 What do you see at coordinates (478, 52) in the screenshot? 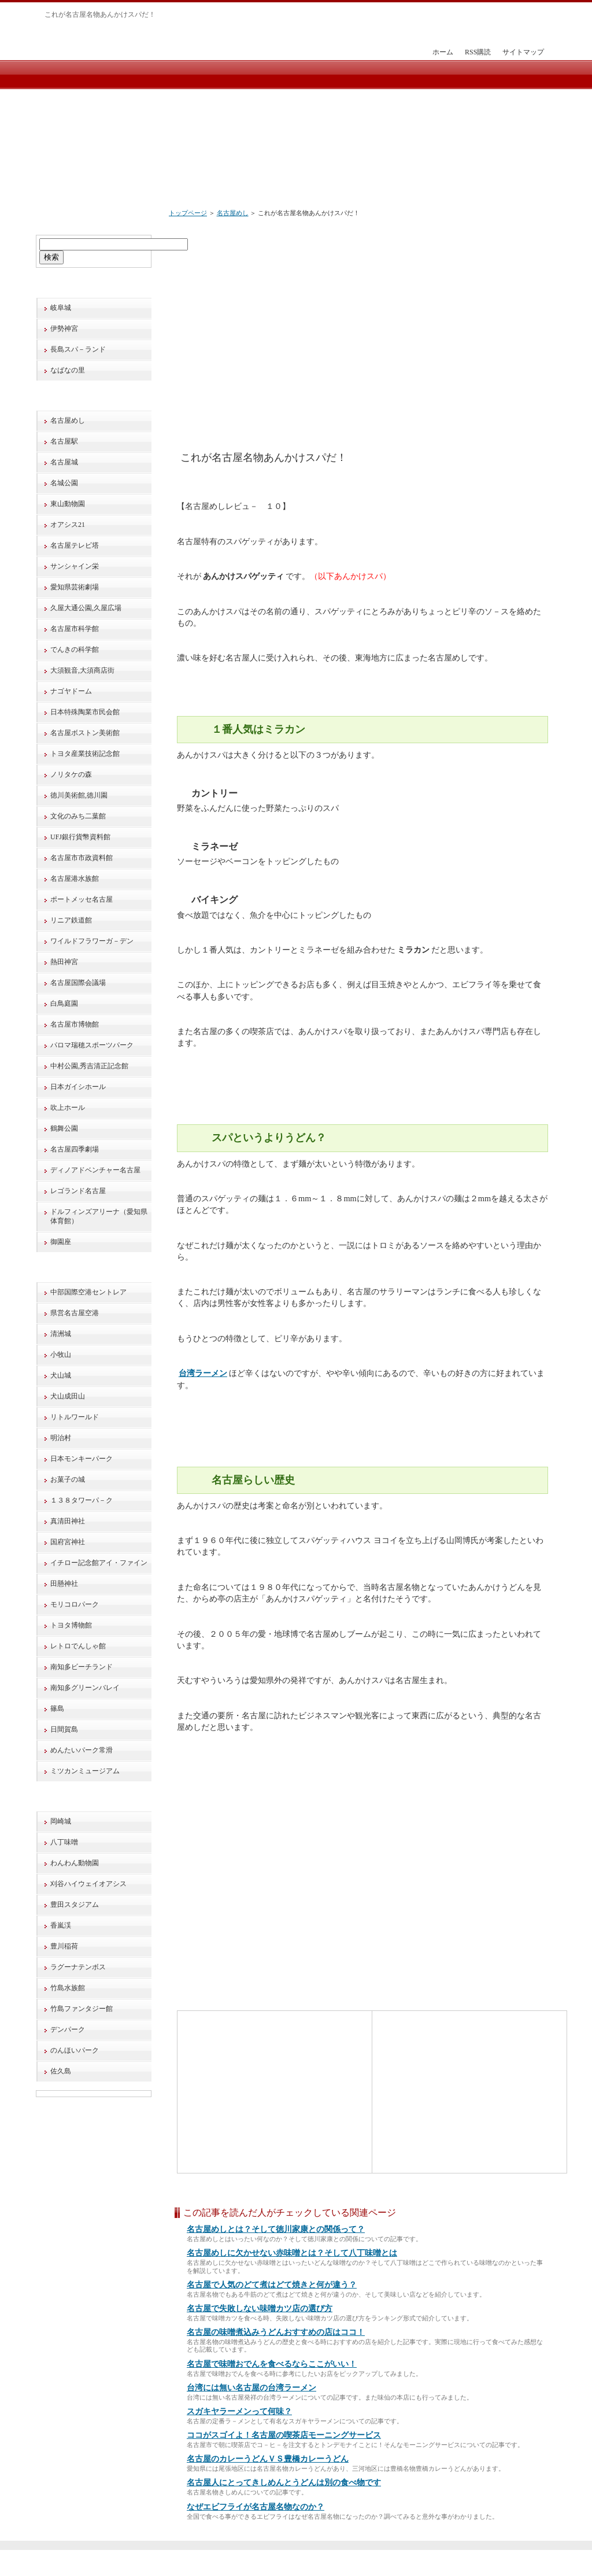
I see `RSS購読` at bounding box center [478, 52].